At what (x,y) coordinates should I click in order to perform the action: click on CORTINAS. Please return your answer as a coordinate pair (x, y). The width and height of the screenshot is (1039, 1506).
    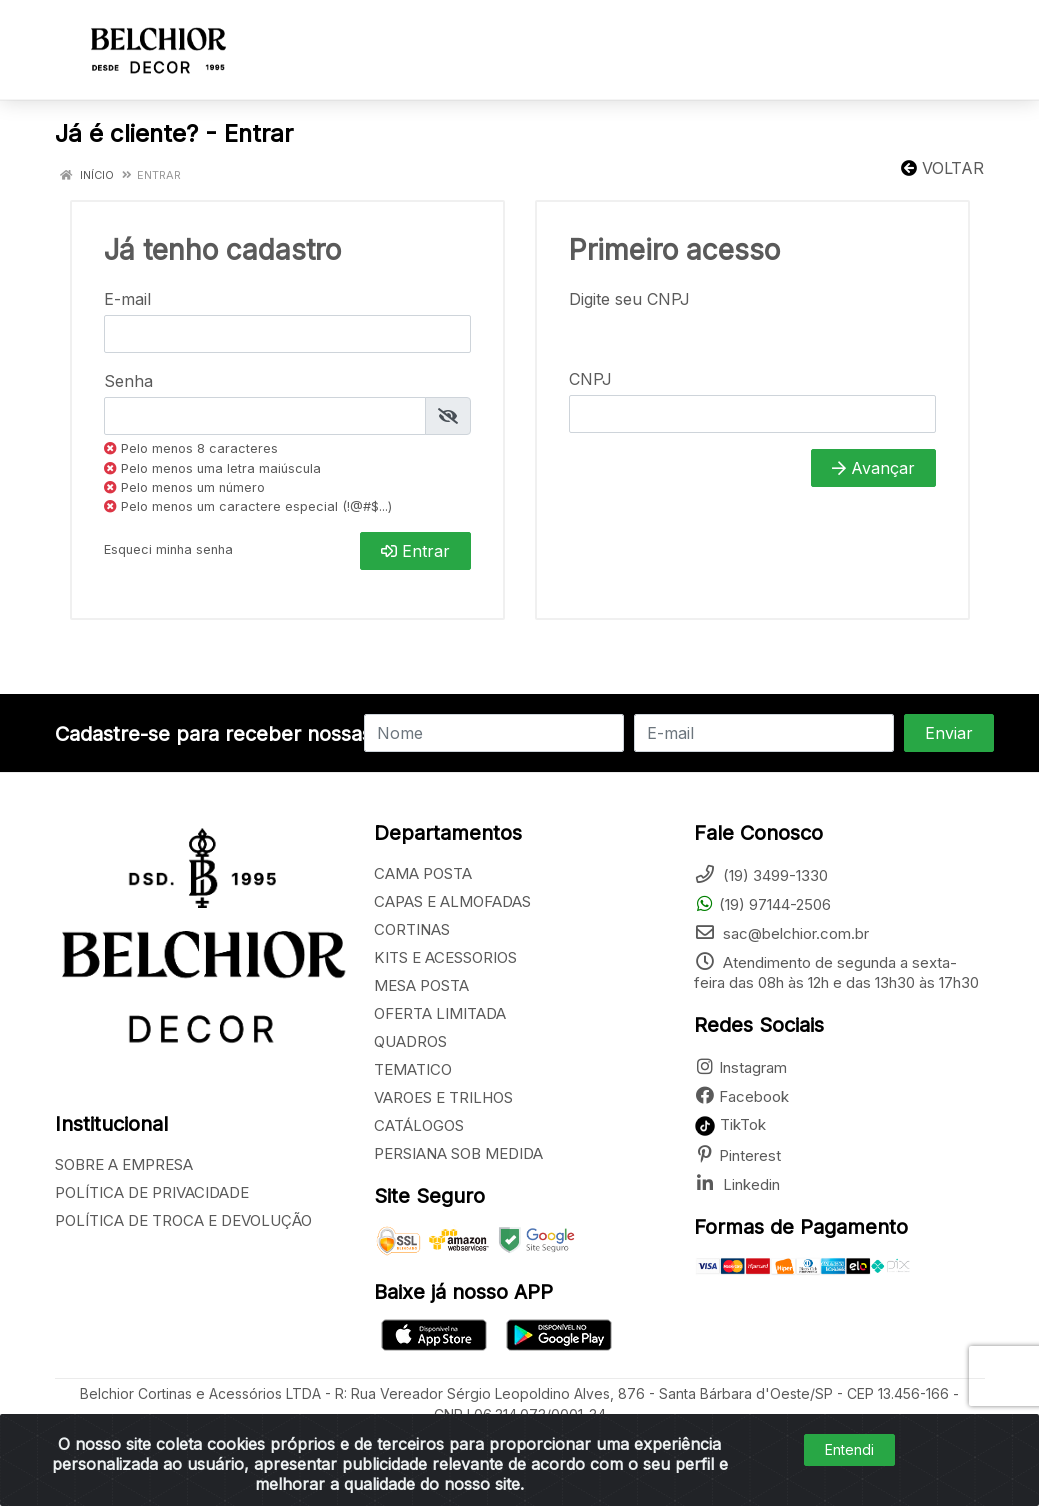
    Looking at the image, I should click on (412, 929).